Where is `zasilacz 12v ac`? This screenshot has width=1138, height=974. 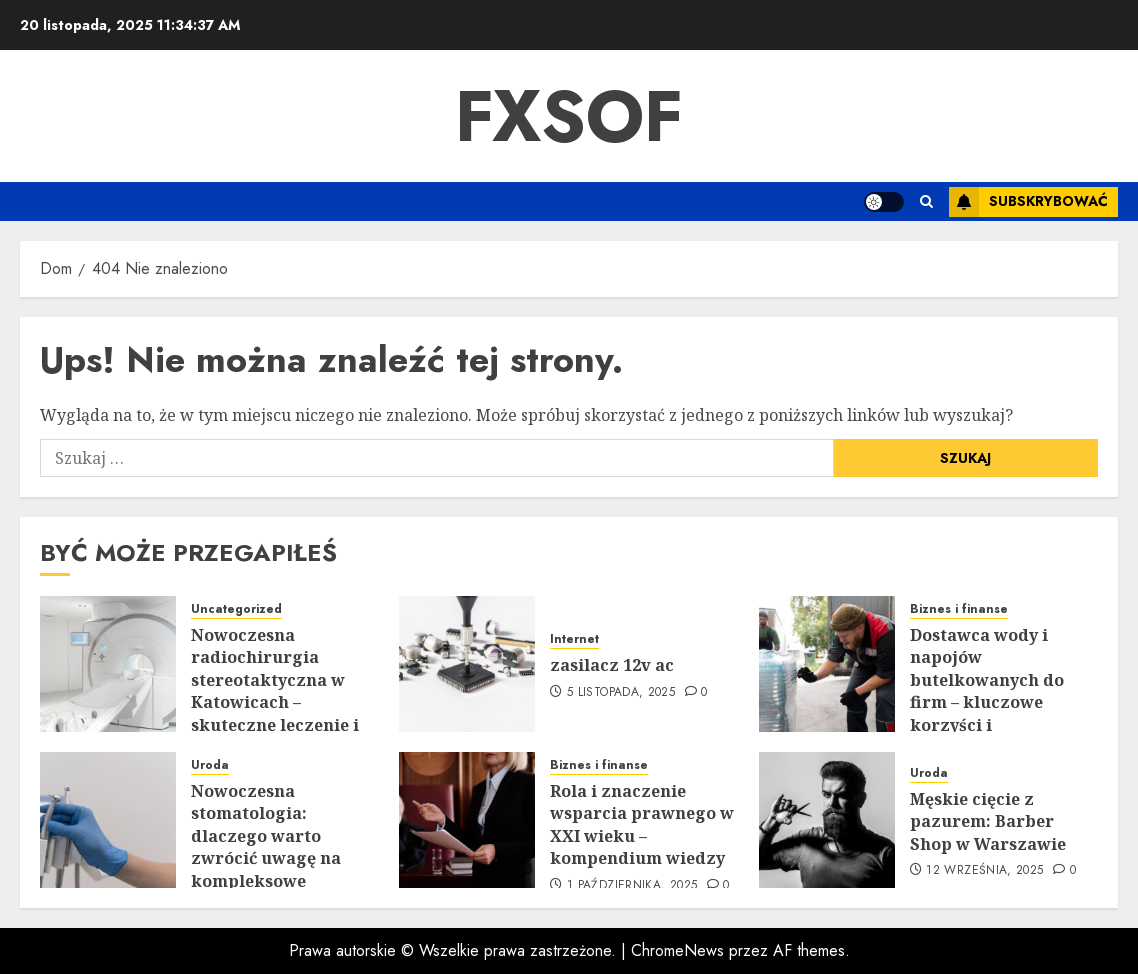 zasilacz 12v ac is located at coordinates (612, 665).